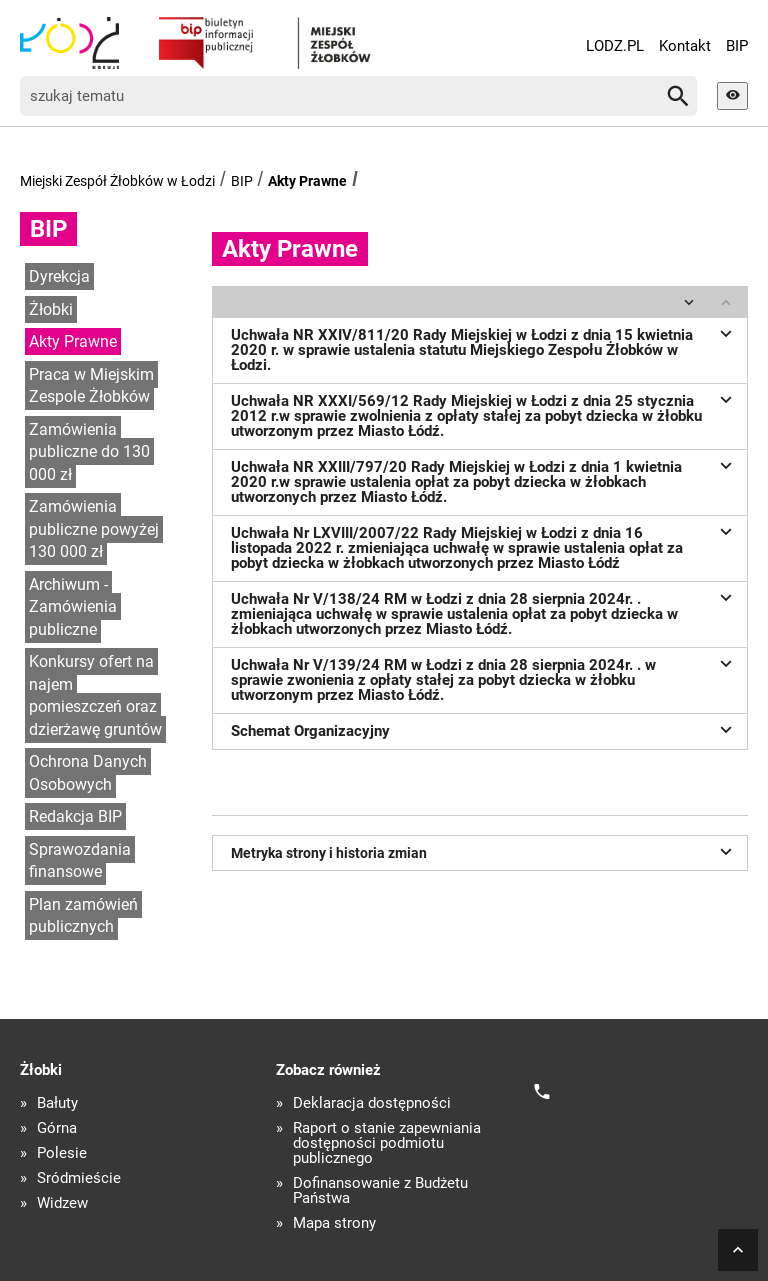 The height and width of the screenshot is (1281, 768). I want to click on Schemat Organizacyjny, so click(484, 729).